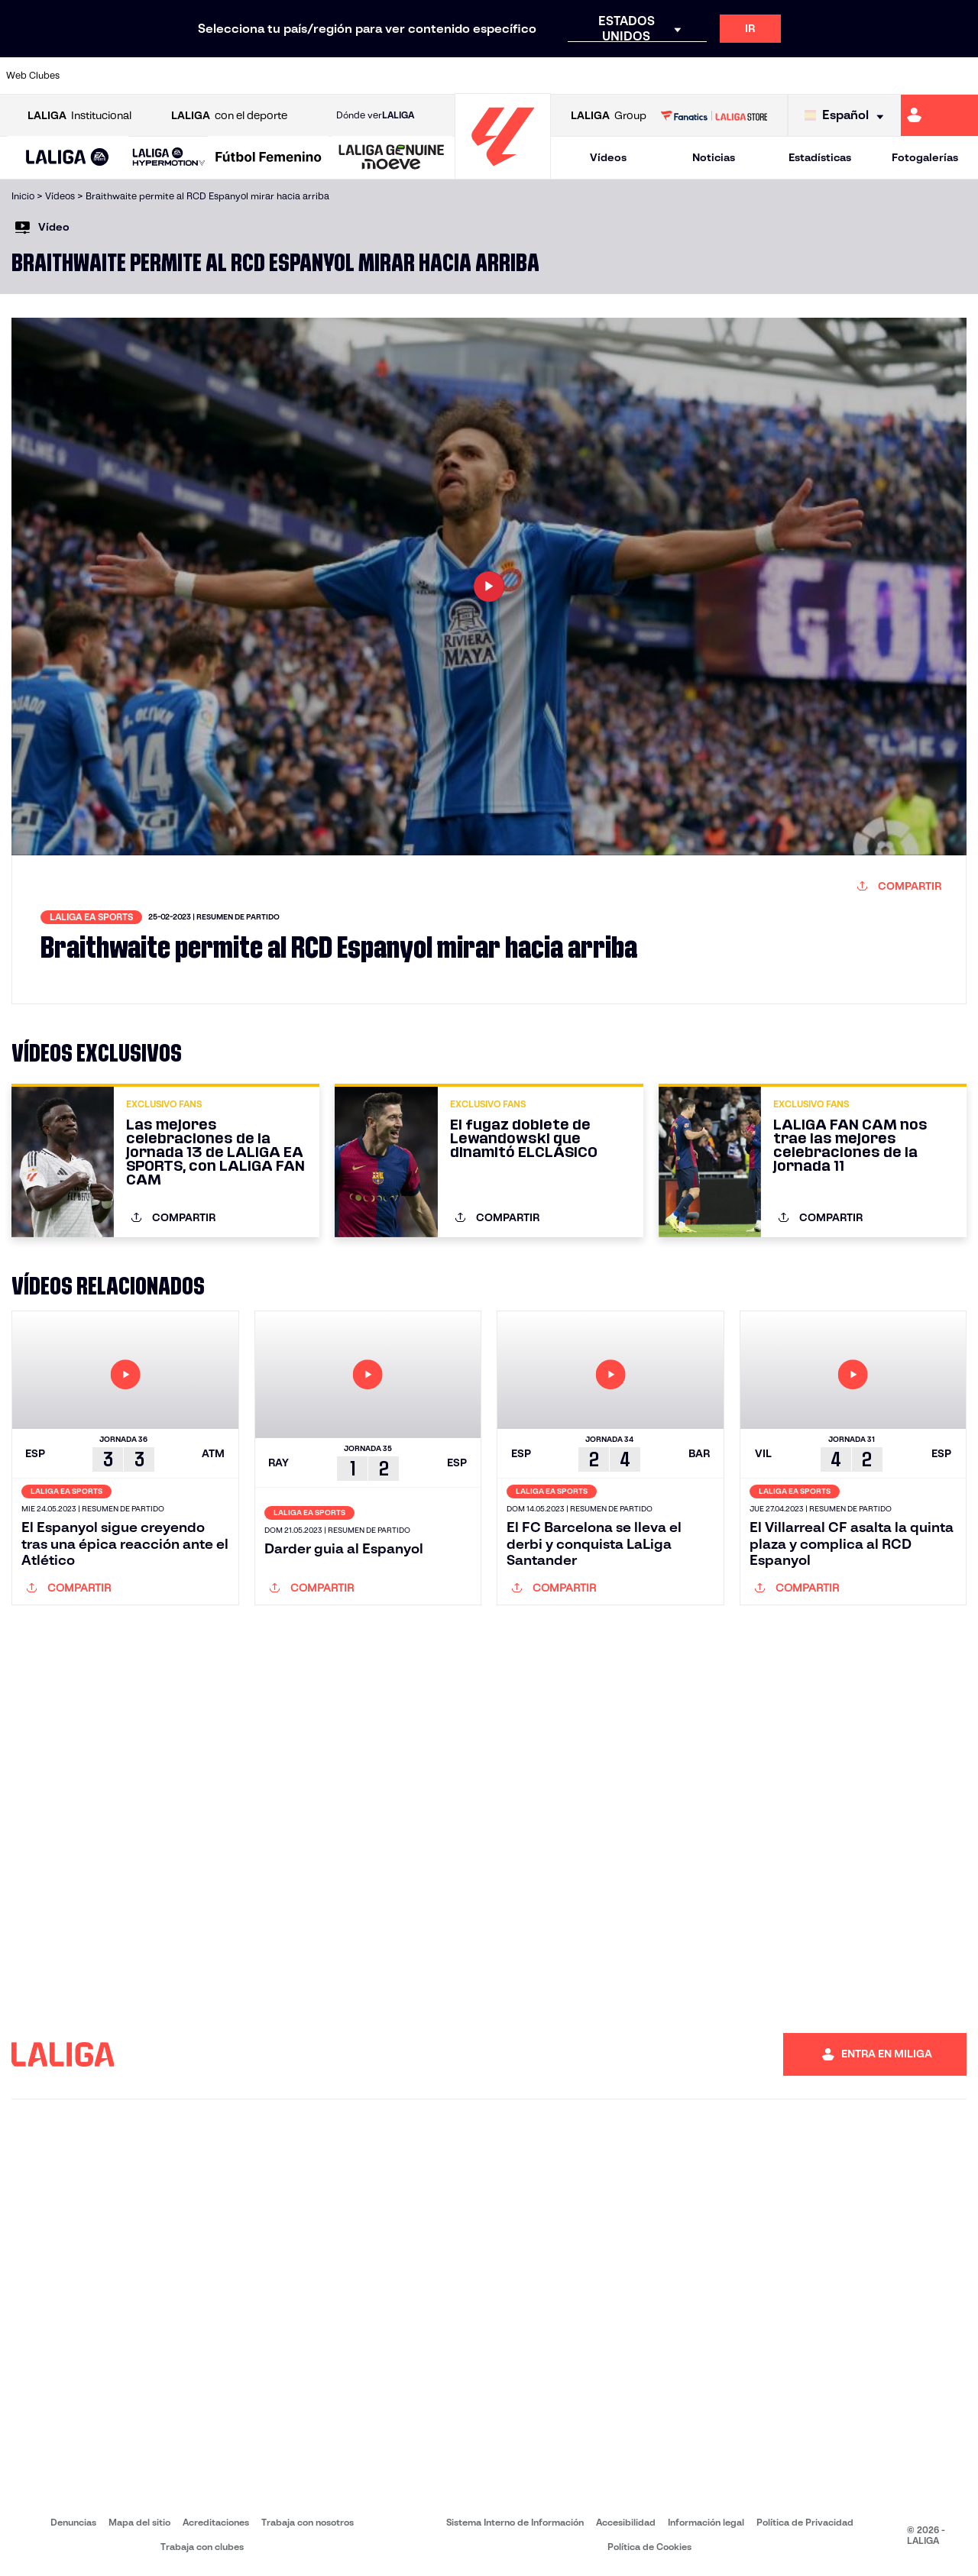  What do you see at coordinates (868, 75) in the screenshot?
I see `[Ir a https://www.sevillafc.es/]` at bounding box center [868, 75].